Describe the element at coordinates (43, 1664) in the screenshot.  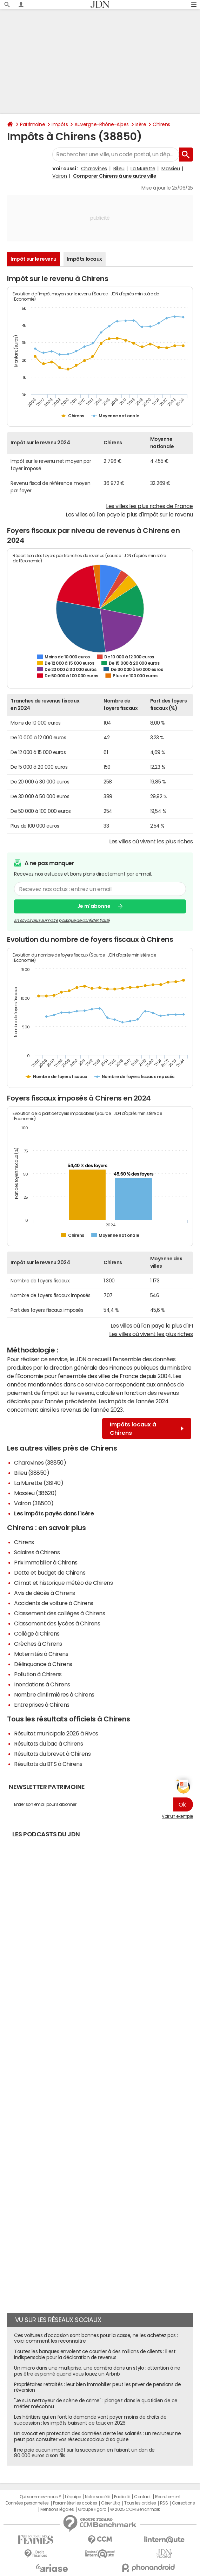
I see `Délinquance à Chirens` at that location.